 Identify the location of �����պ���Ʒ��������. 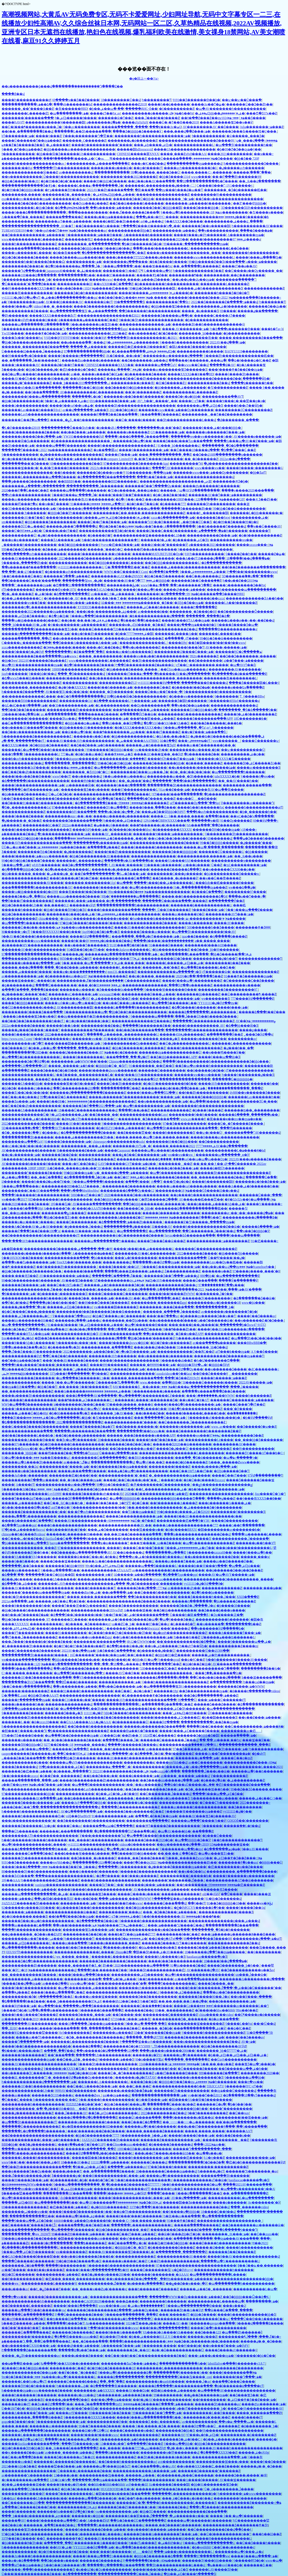
(91, 2006).